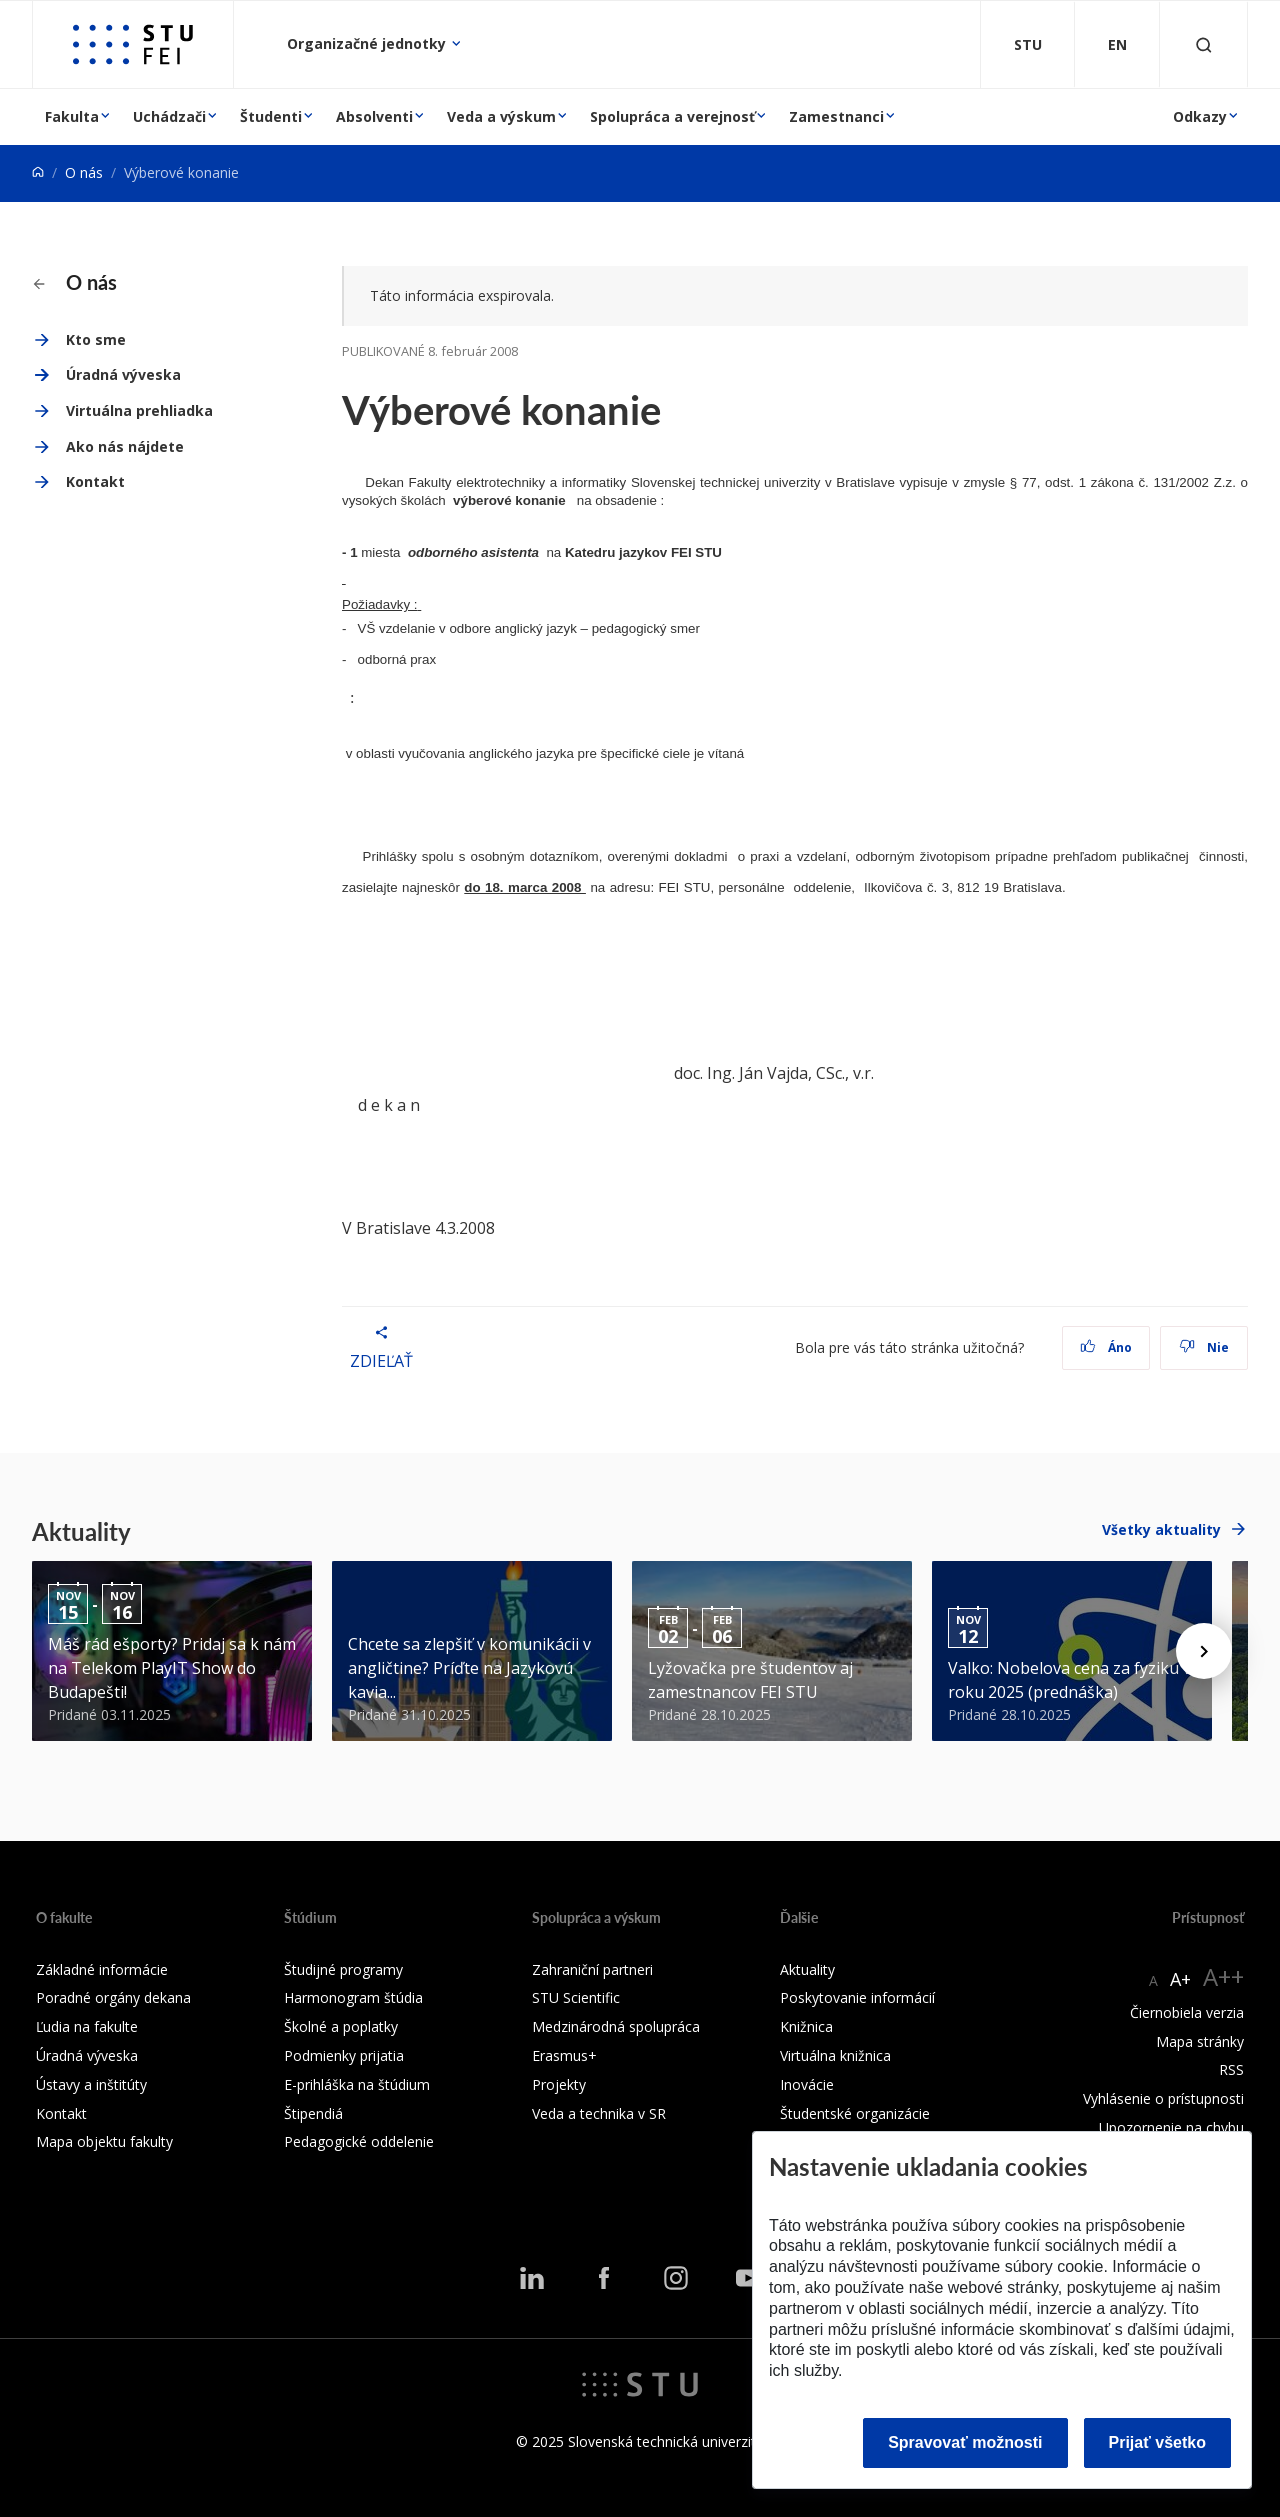 The height and width of the screenshot is (2517, 1280). What do you see at coordinates (1223, 1976) in the screenshot?
I see `A++` at bounding box center [1223, 1976].